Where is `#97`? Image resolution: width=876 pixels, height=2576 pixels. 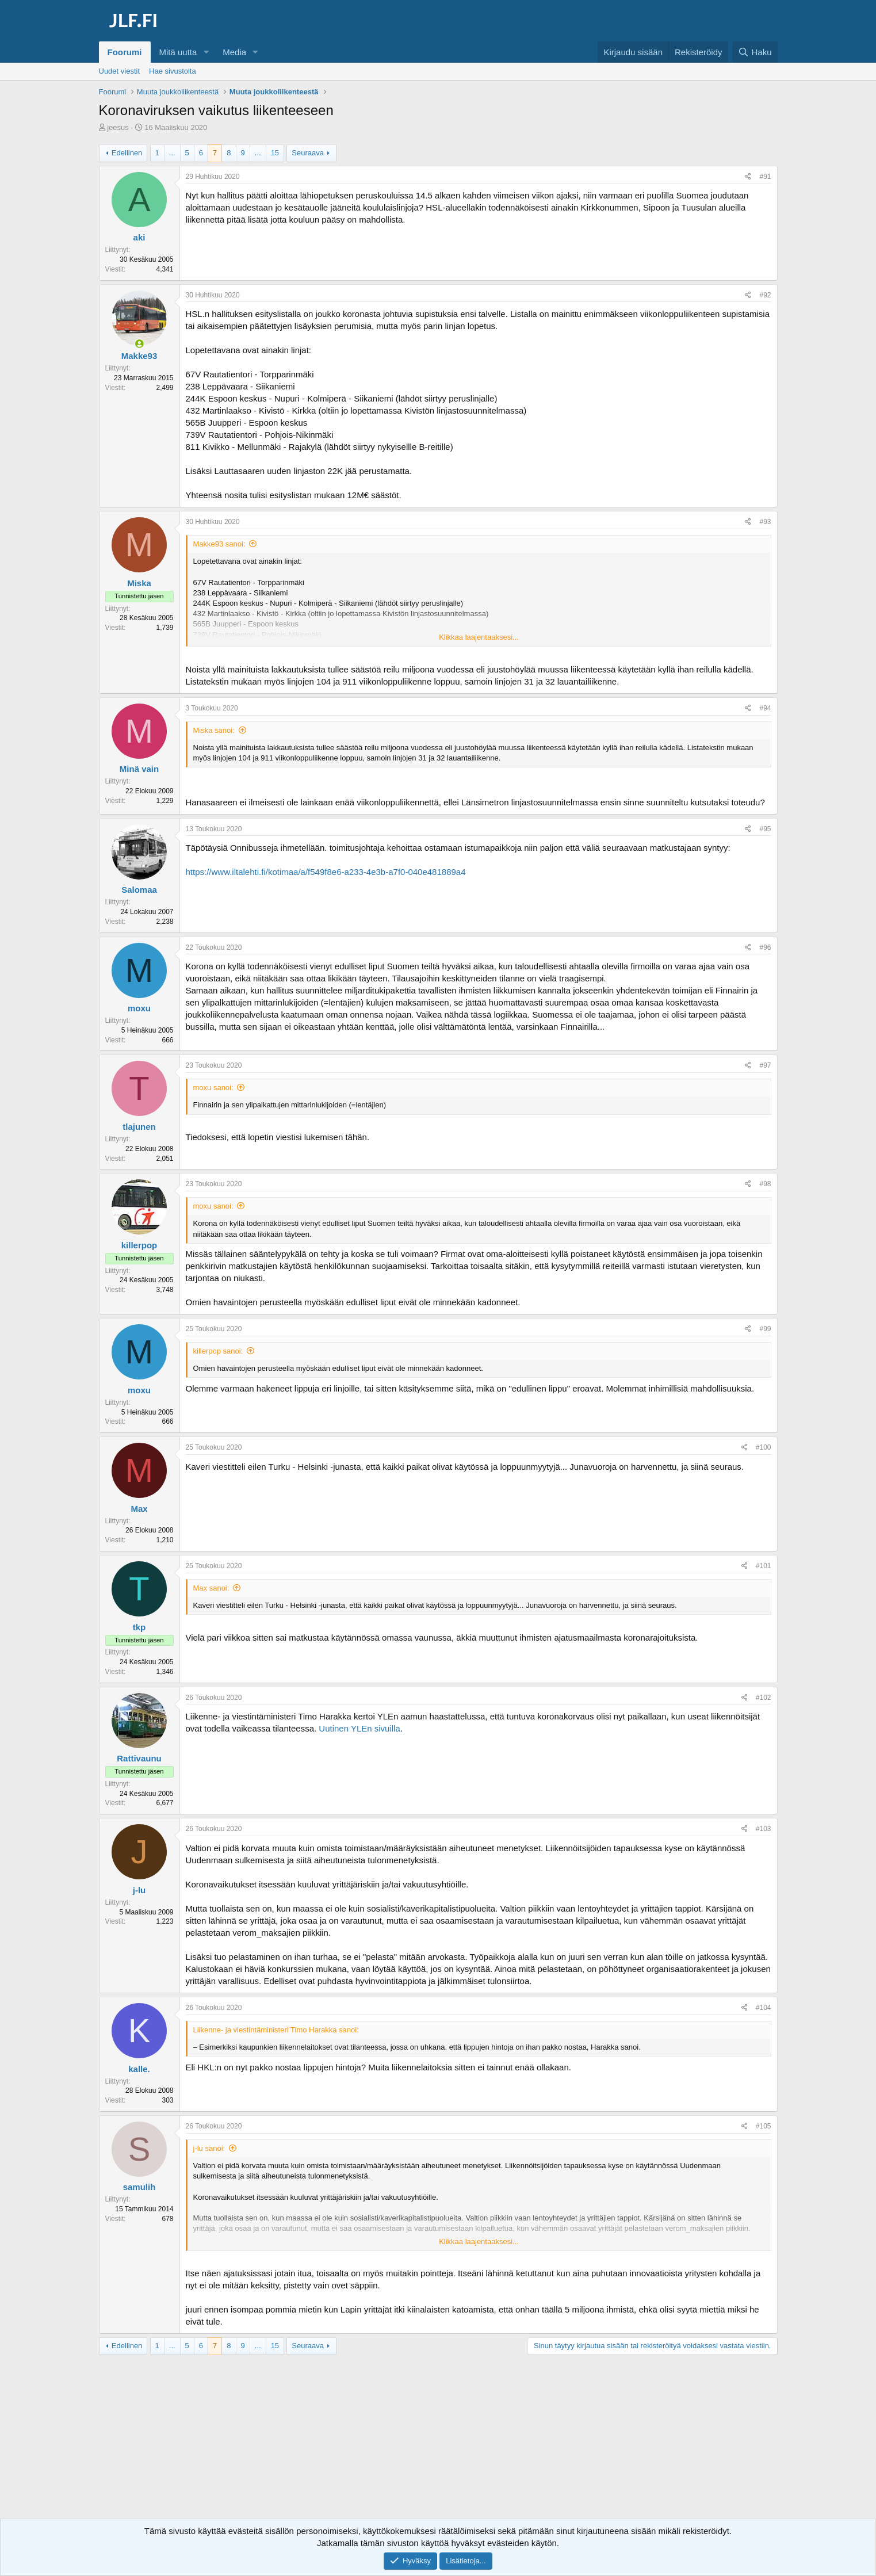 #97 is located at coordinates (765, 1065).